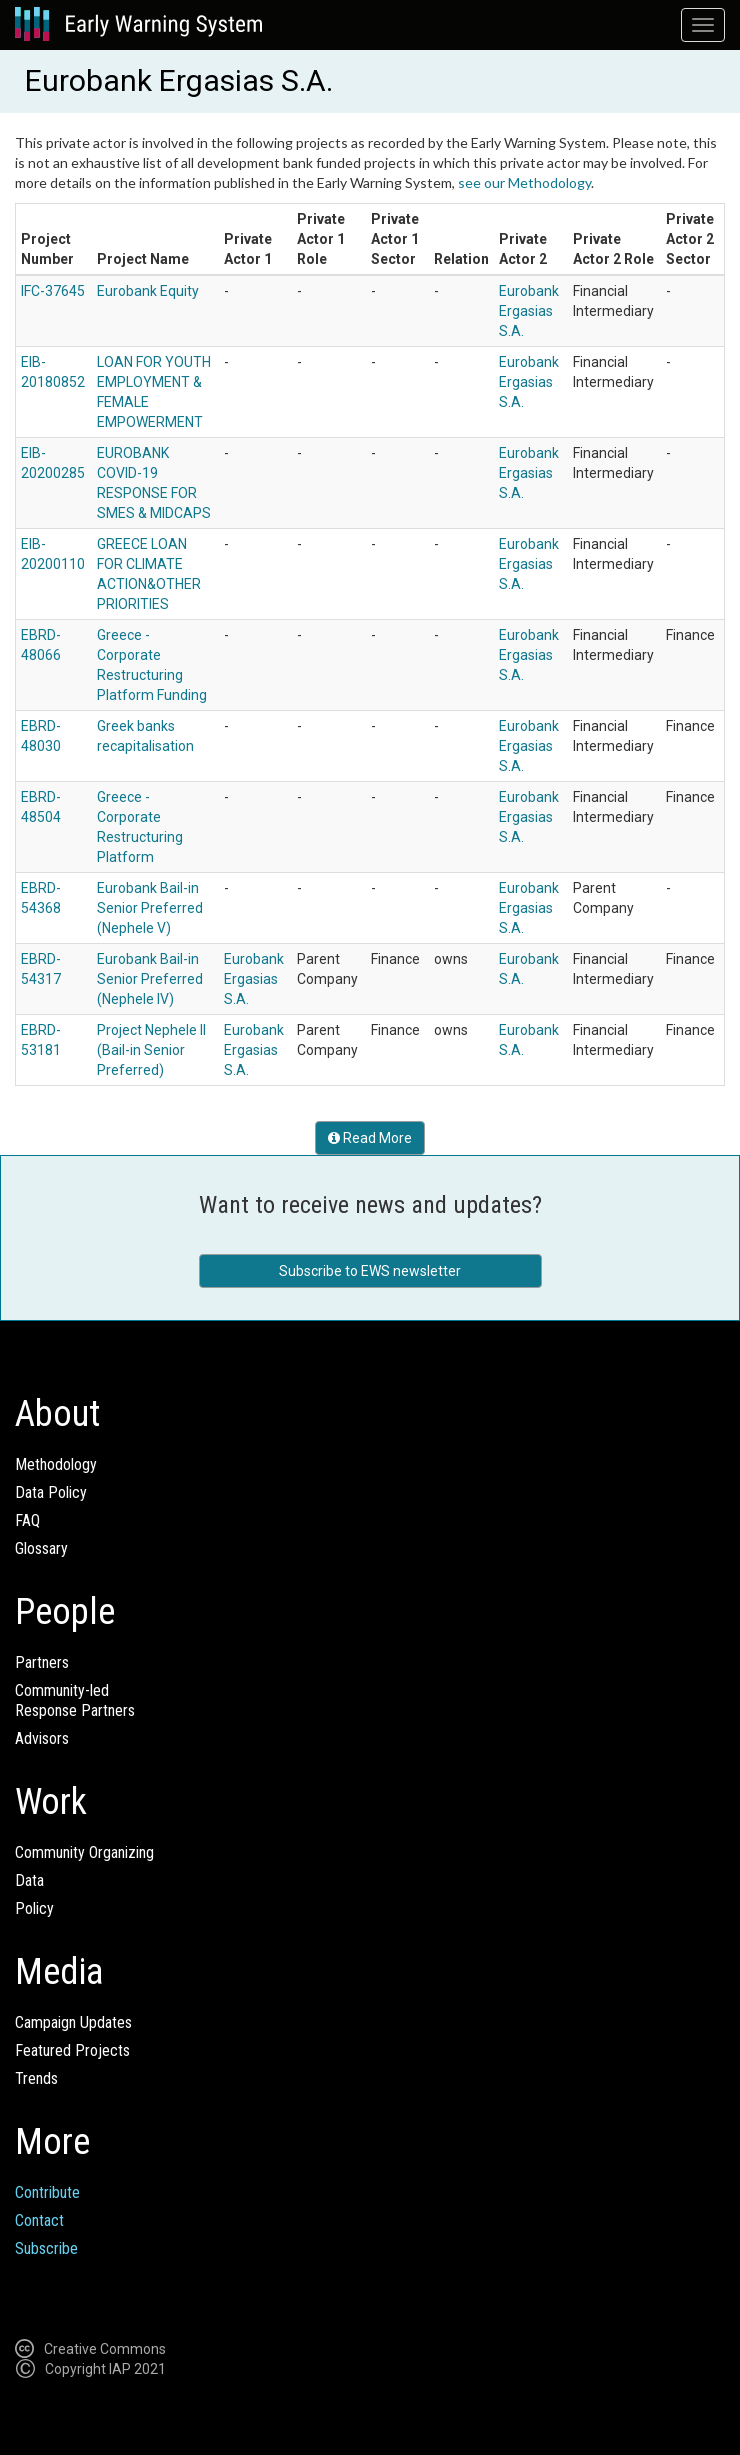  I want to click on Community Organizing, so click(84, 1852).